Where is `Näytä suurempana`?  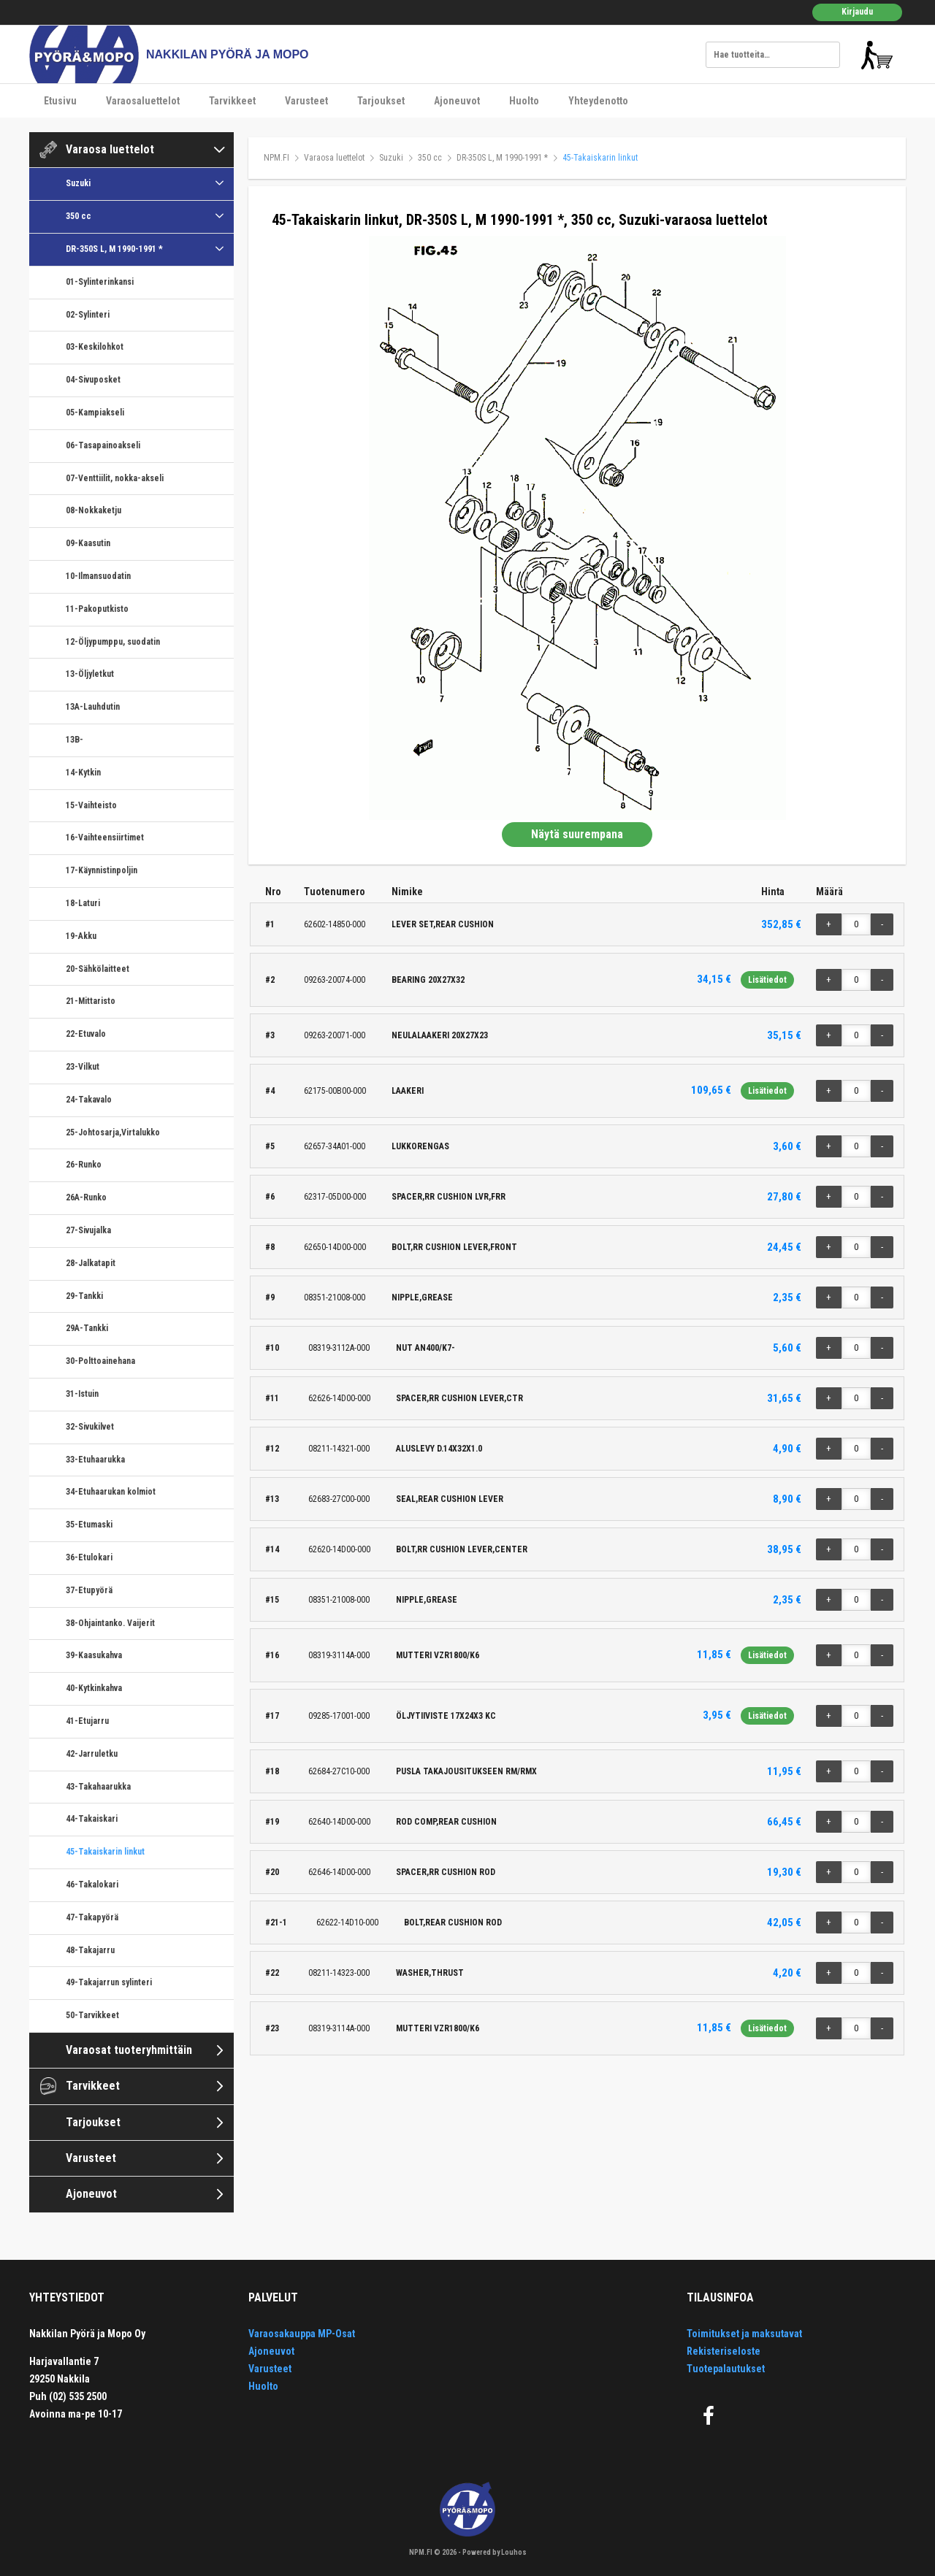 Näytä suurempana is located at coordinates (577, 834).